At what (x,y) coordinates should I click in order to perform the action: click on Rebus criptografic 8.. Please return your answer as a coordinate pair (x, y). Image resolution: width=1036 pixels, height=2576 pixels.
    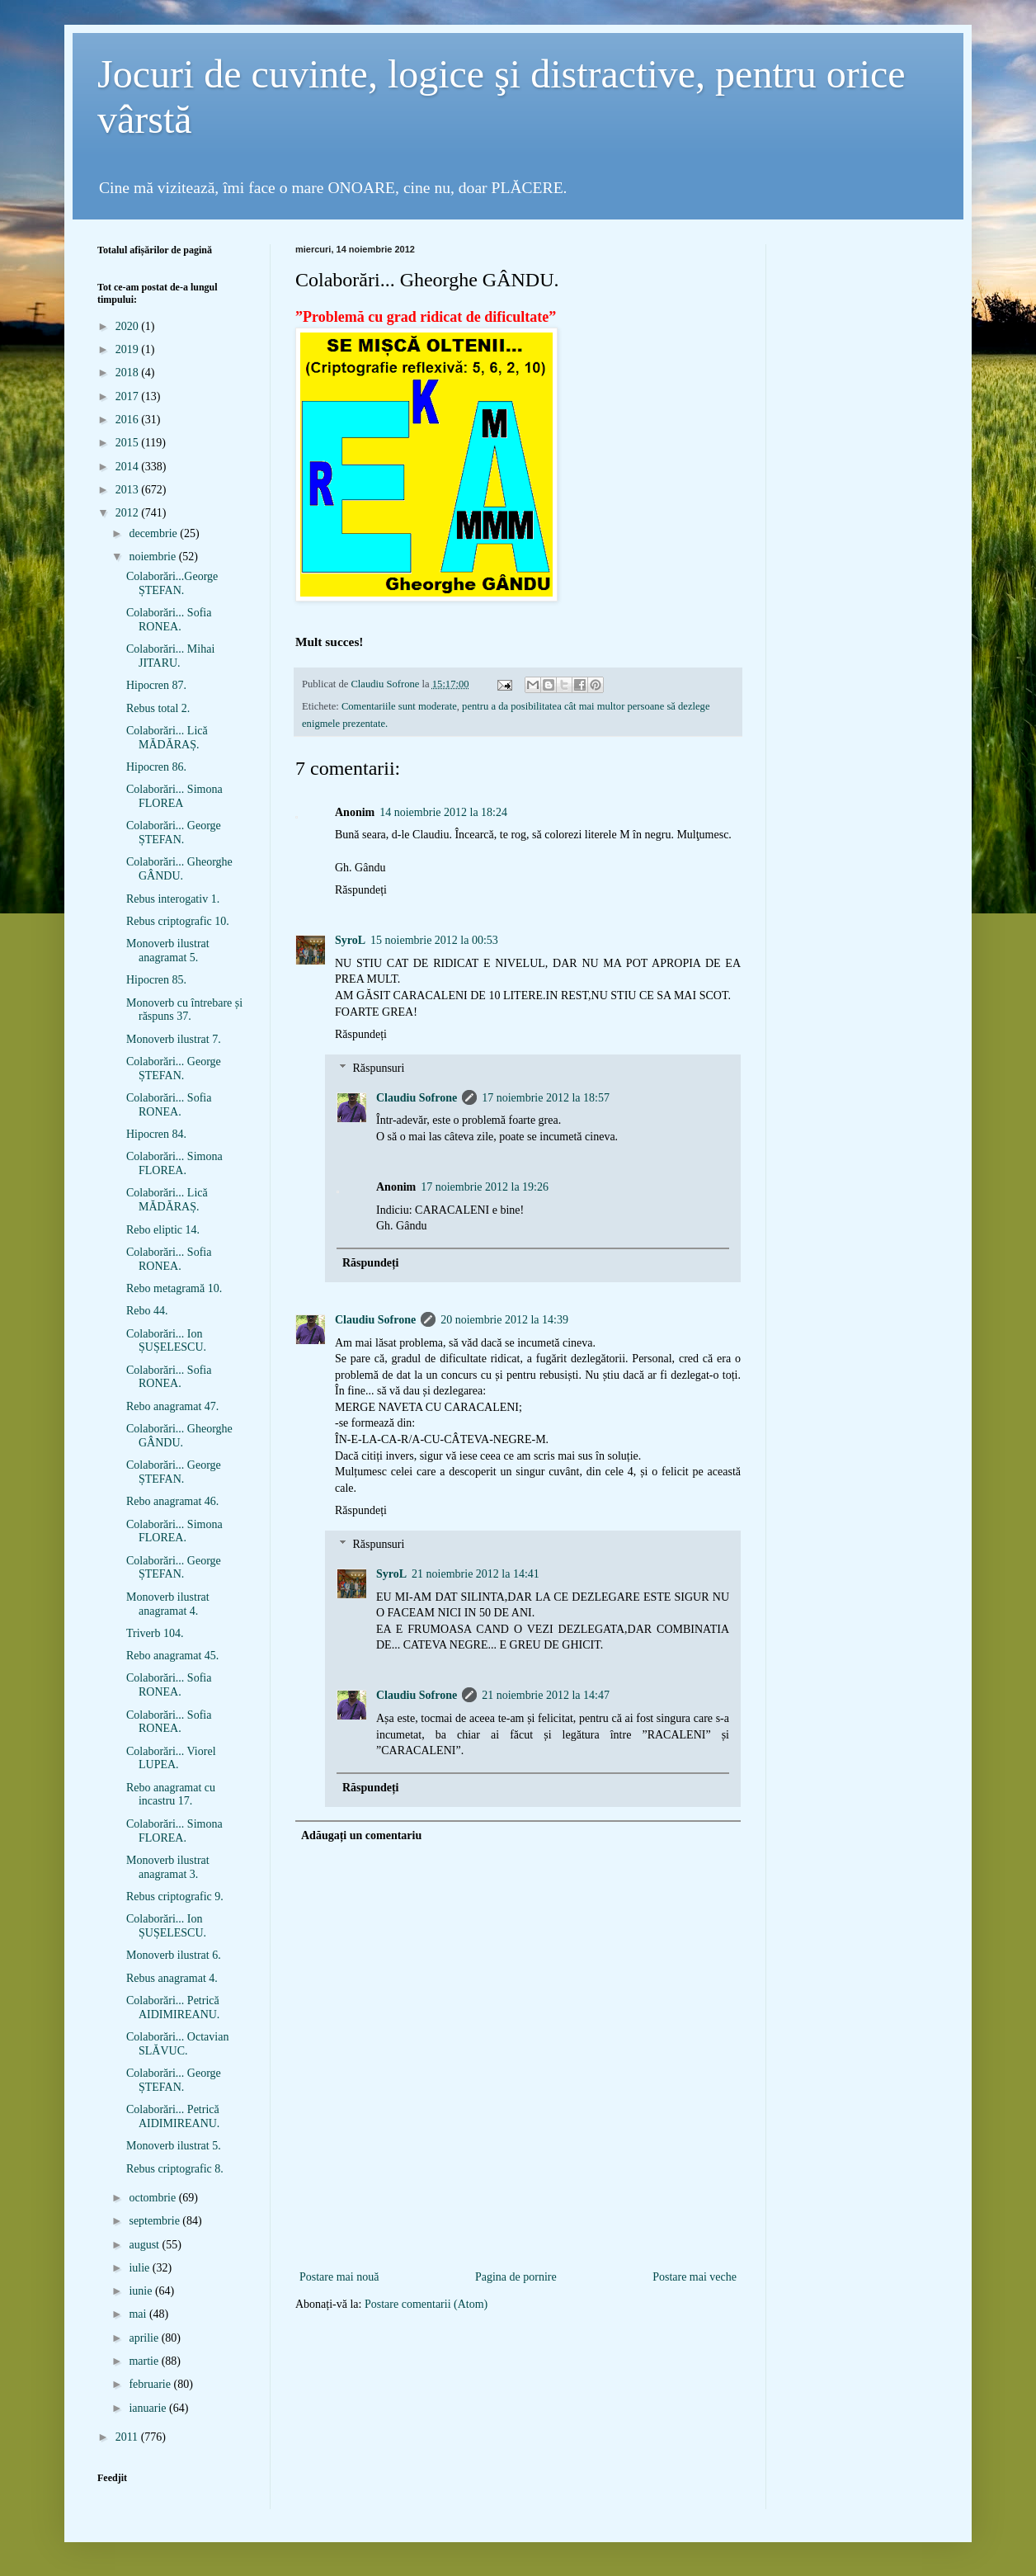
    Looking at the image, I should click on (175, 2169).